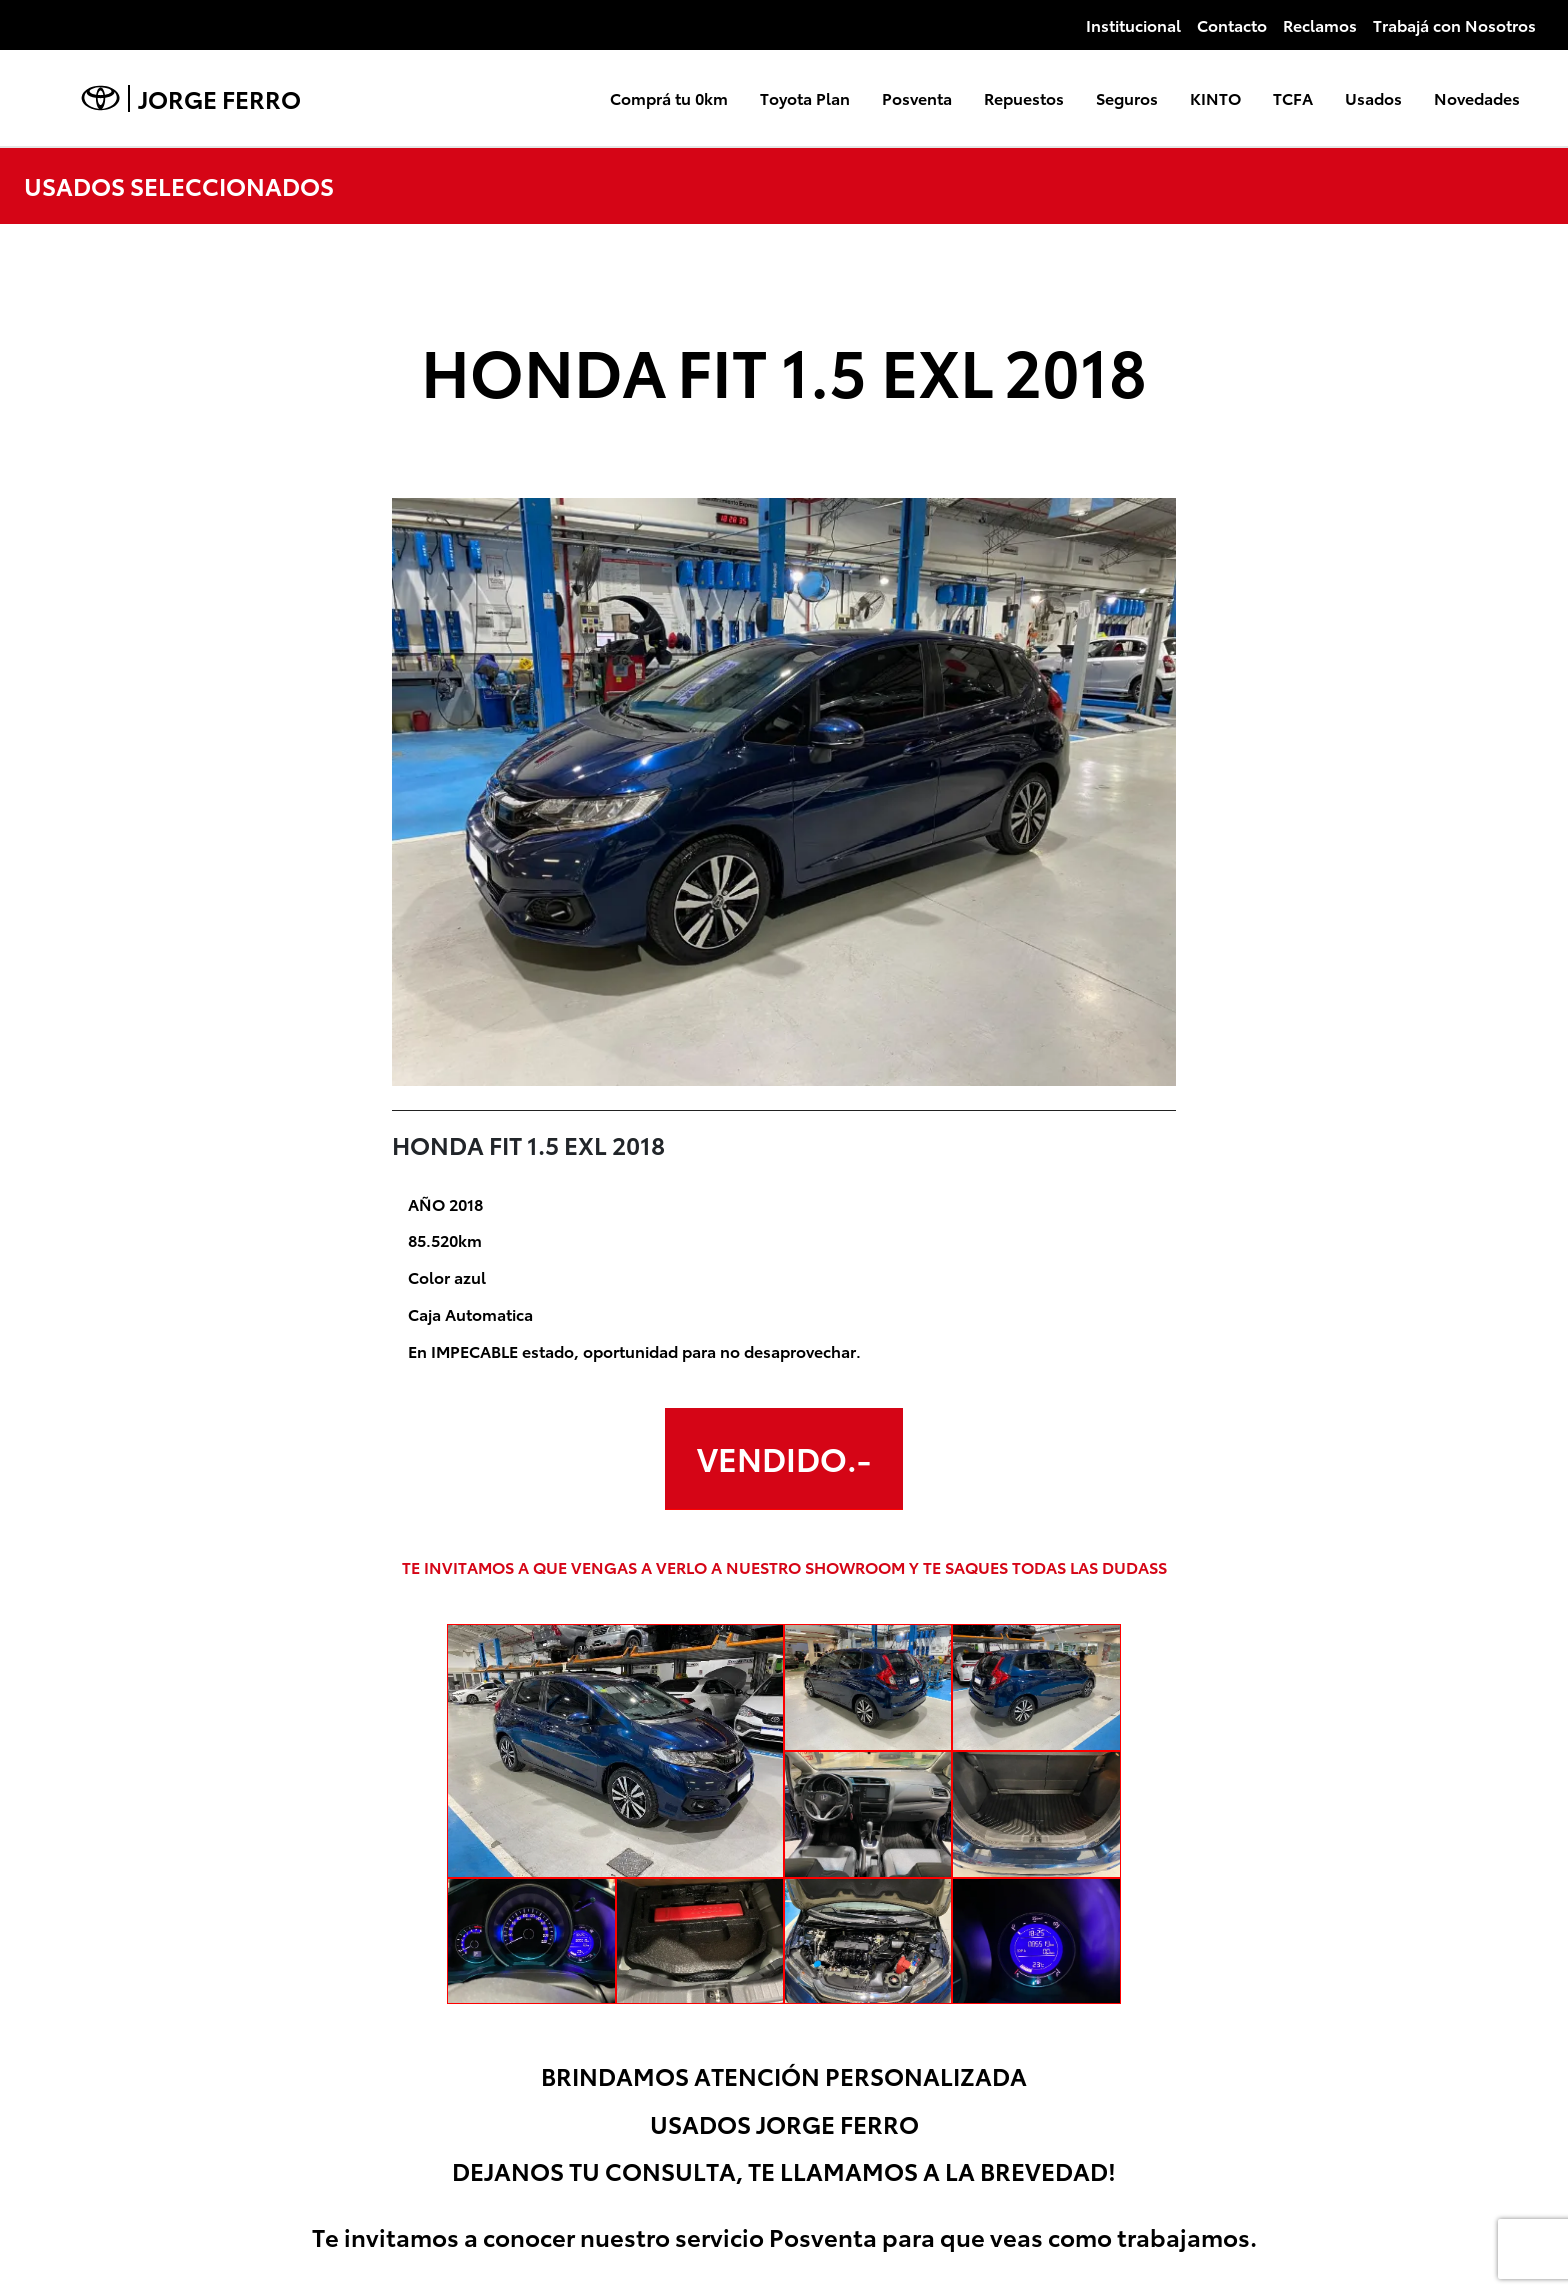  What do you see at coordinates (1024, 97) in the screenshot?
I see `Repuestos` at bounding box center [1024, 97].